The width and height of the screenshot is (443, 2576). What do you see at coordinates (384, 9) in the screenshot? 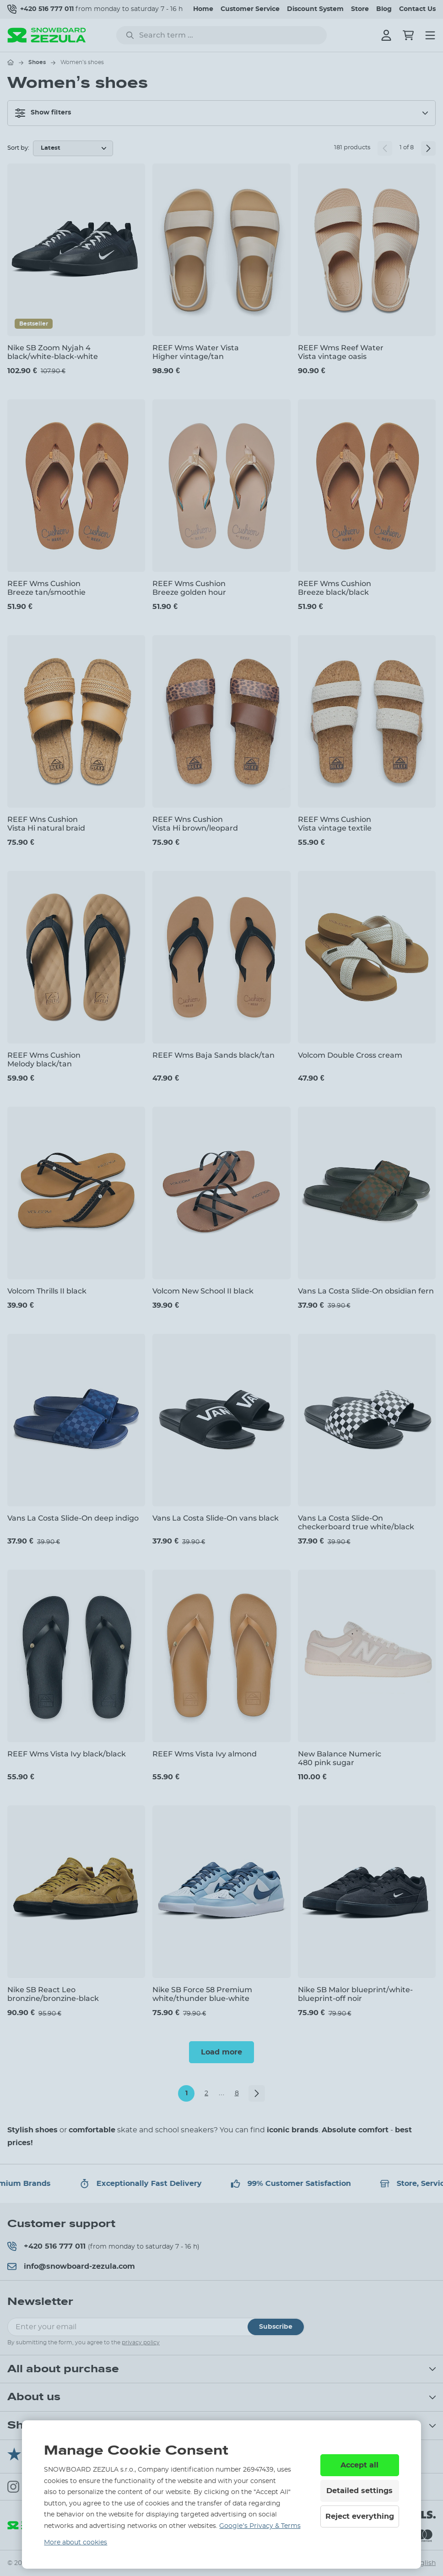
I see `Blog` at bounding box center [384, 9].